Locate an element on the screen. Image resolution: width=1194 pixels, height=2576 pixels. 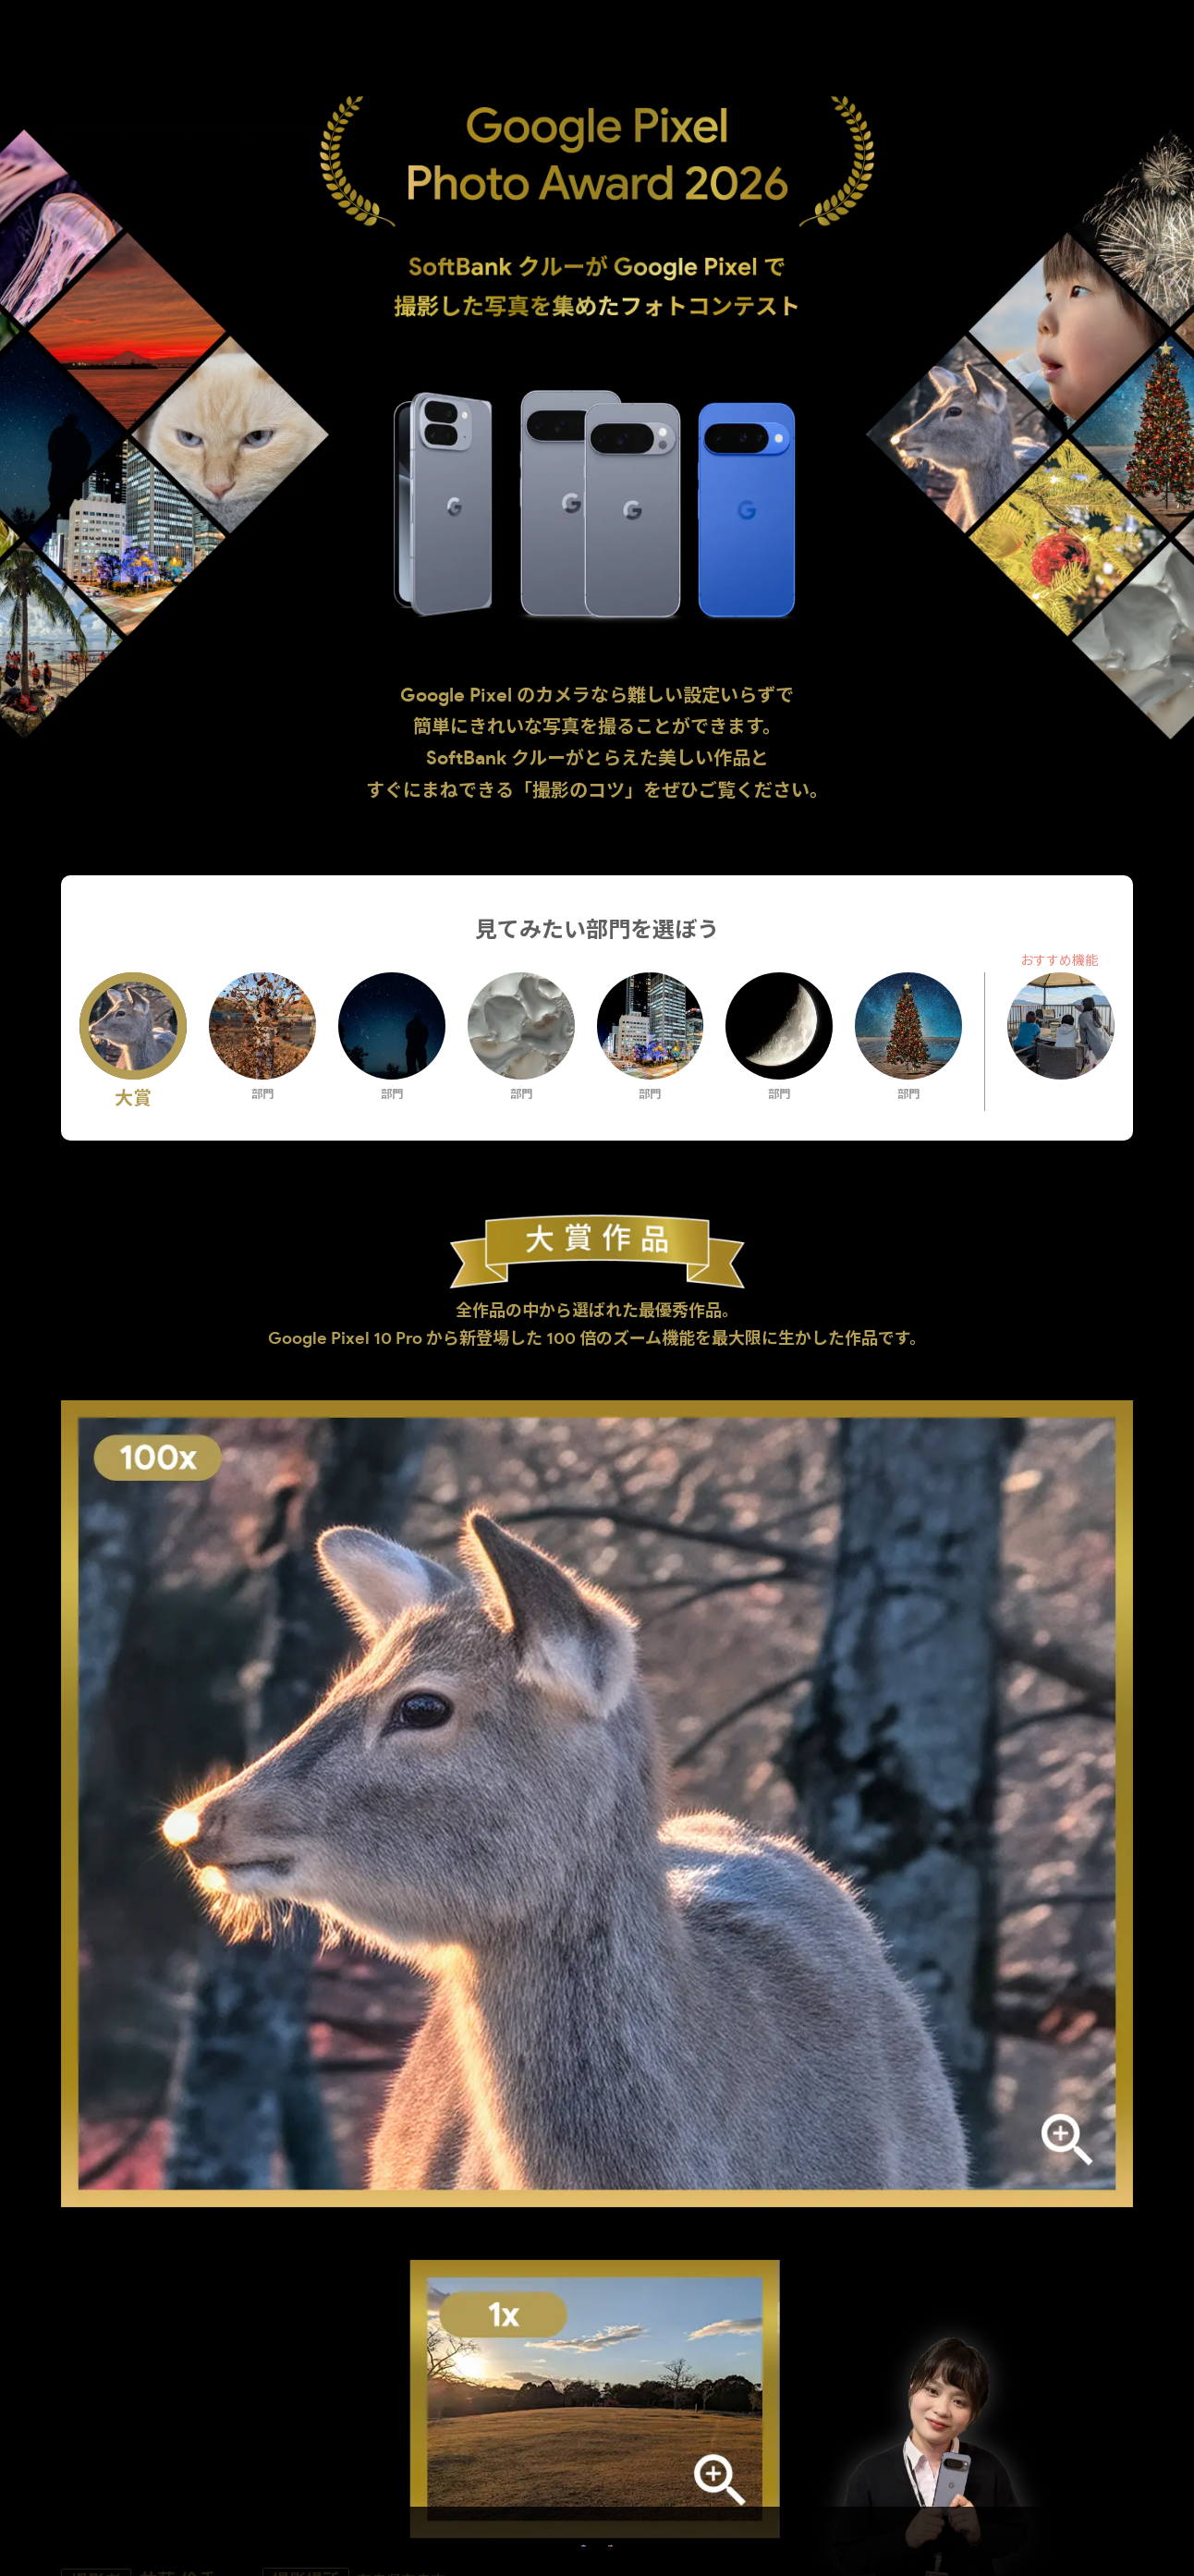
審査員コメント is located at coordinates (955, 2101).